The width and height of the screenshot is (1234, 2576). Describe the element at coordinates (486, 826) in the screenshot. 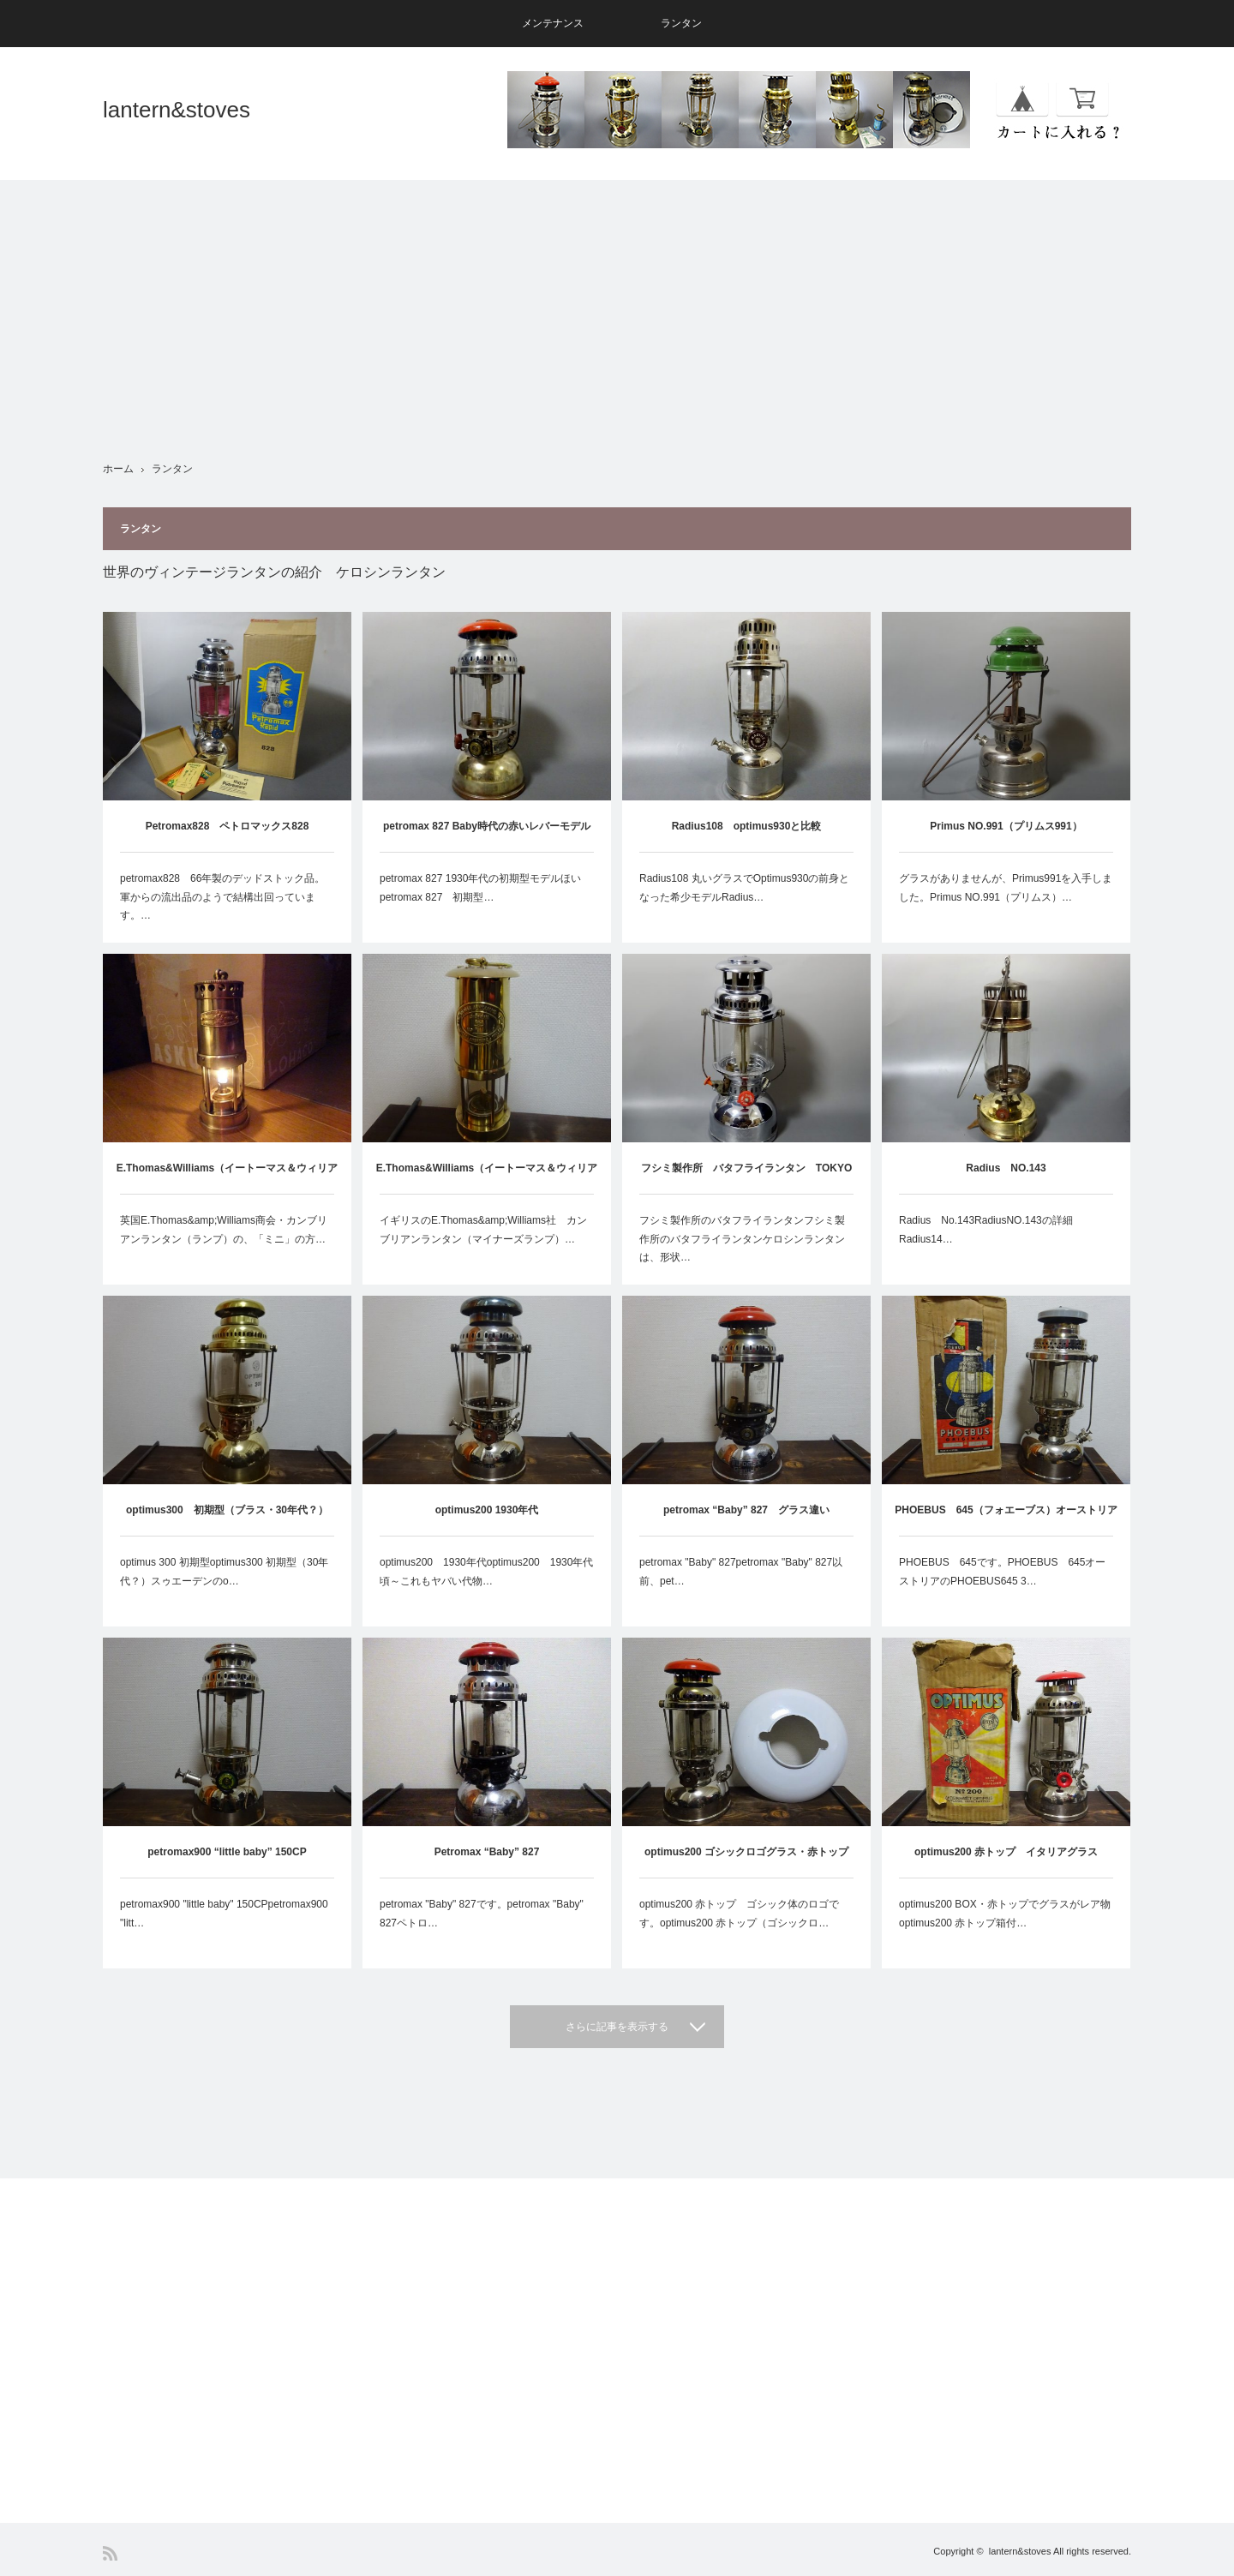

I see `petromax 827 Baby時代の赤いレバーモデル` at that location.